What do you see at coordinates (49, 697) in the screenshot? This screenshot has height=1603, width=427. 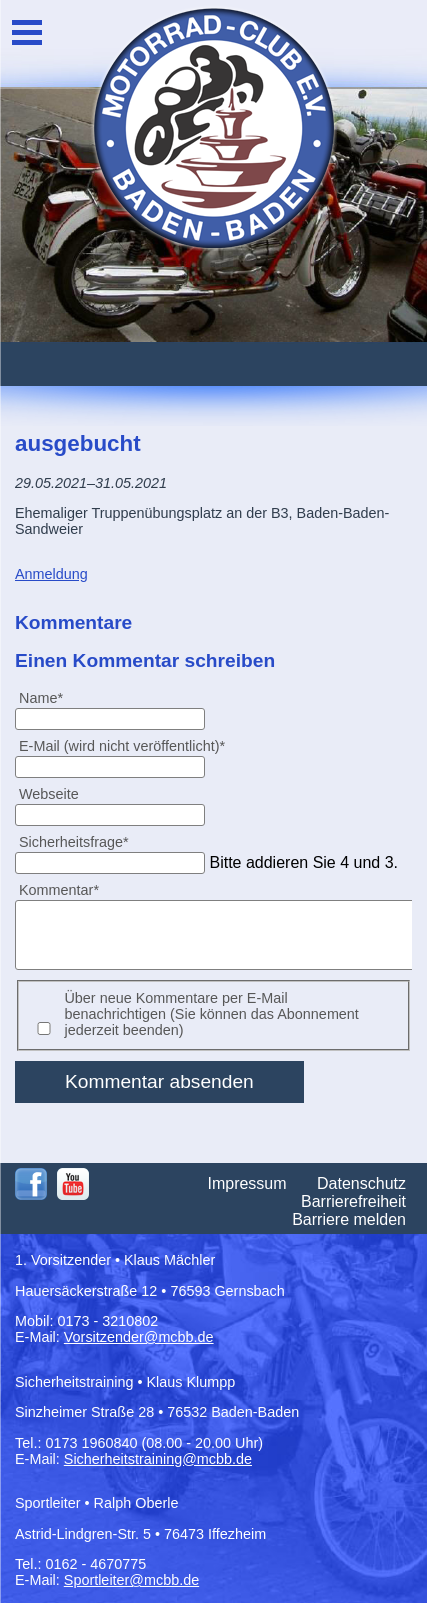 I see `Name` at bounding box center [49, 697].